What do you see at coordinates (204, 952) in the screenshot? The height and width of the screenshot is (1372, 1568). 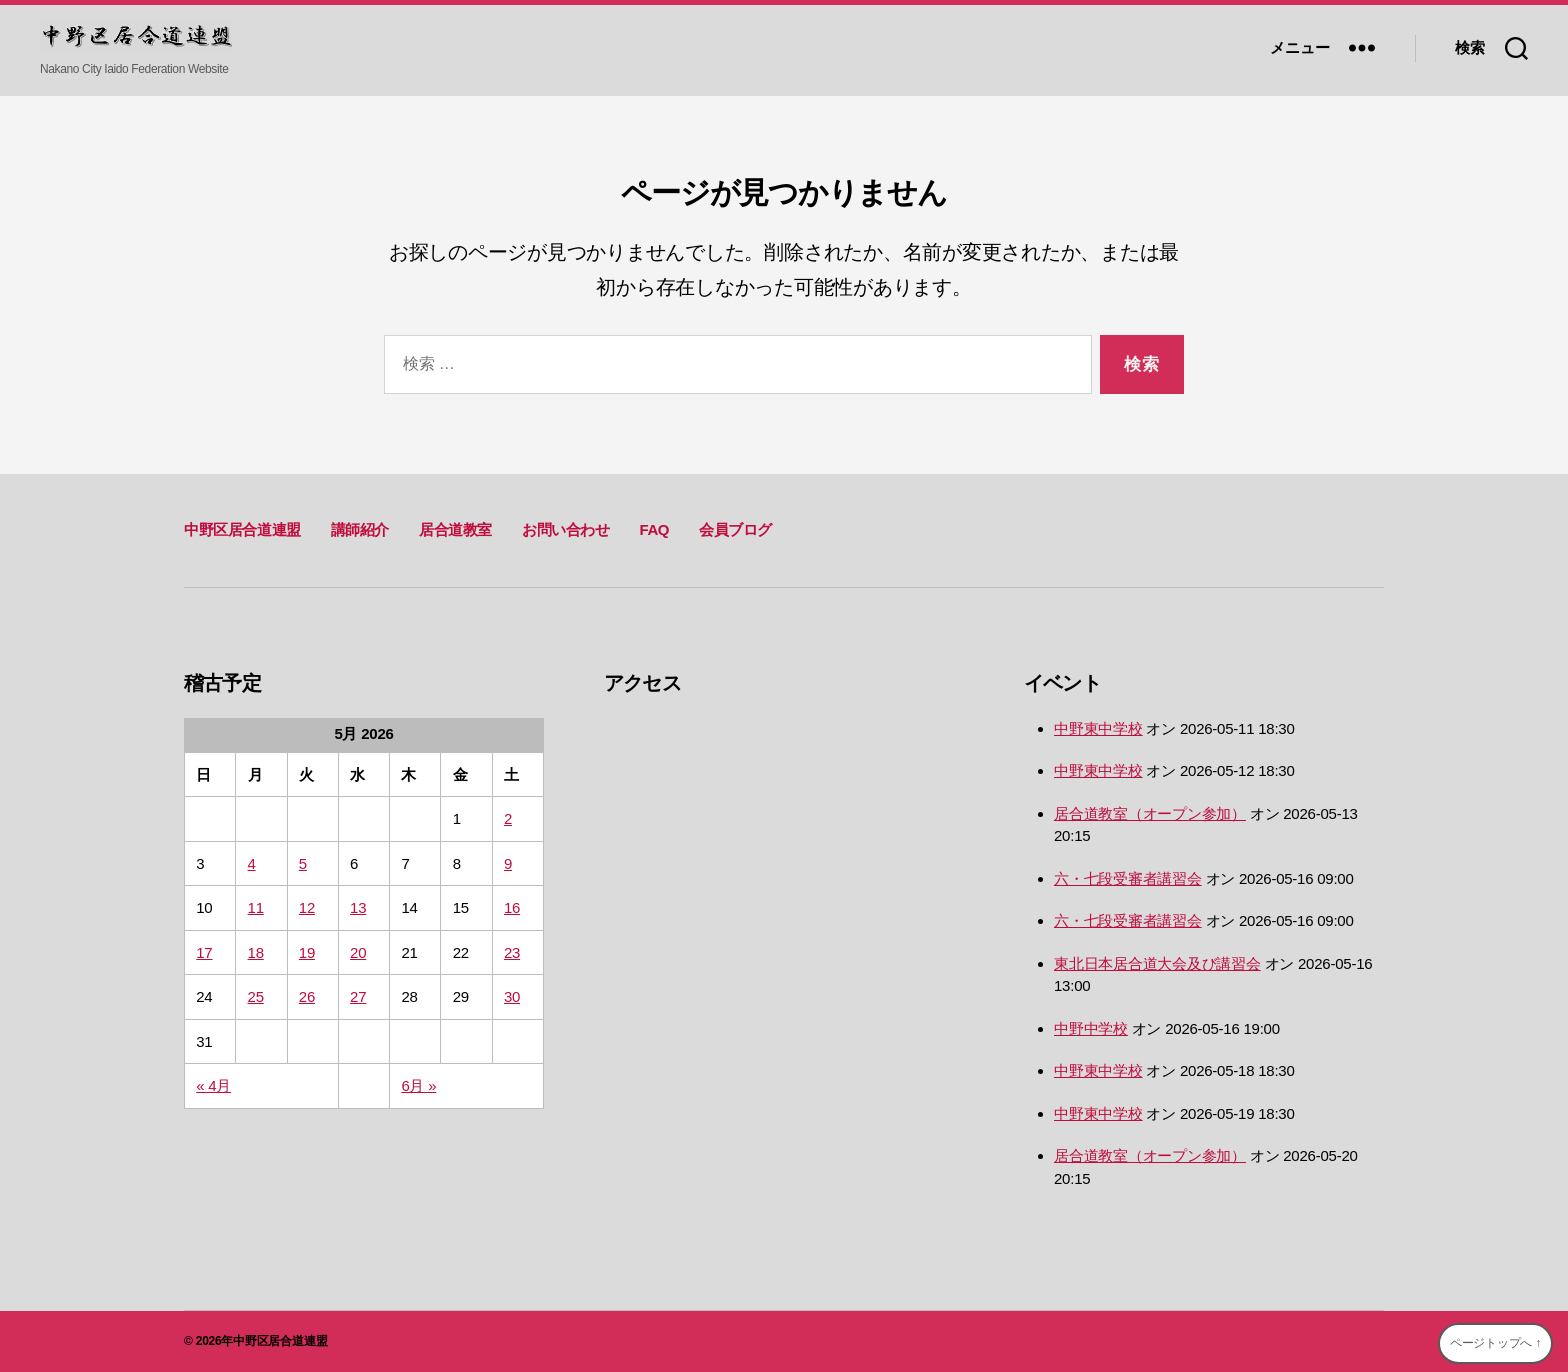 I see `17` at bounding box center [204, 952].